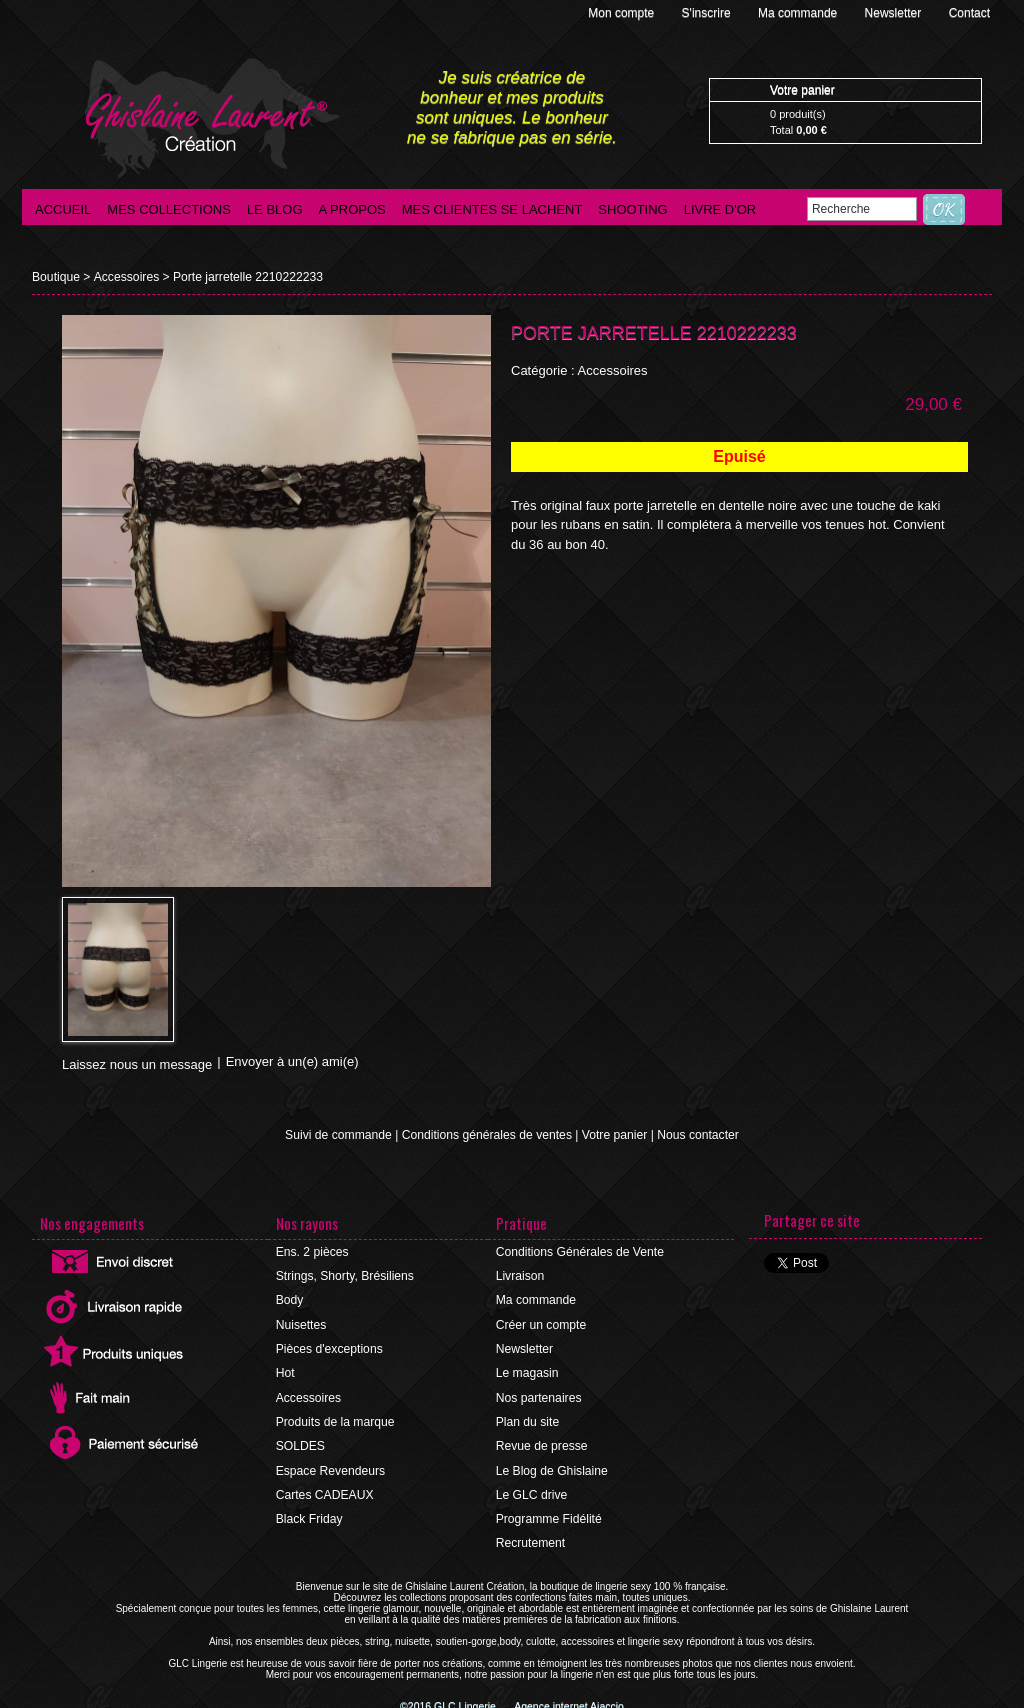 Image resolution: width=1024 pixels, height=1708 pixels. Describe the element at coordinates (567, 1702) in the screenshot. I see `Agence internet Ajaccio` at that location.